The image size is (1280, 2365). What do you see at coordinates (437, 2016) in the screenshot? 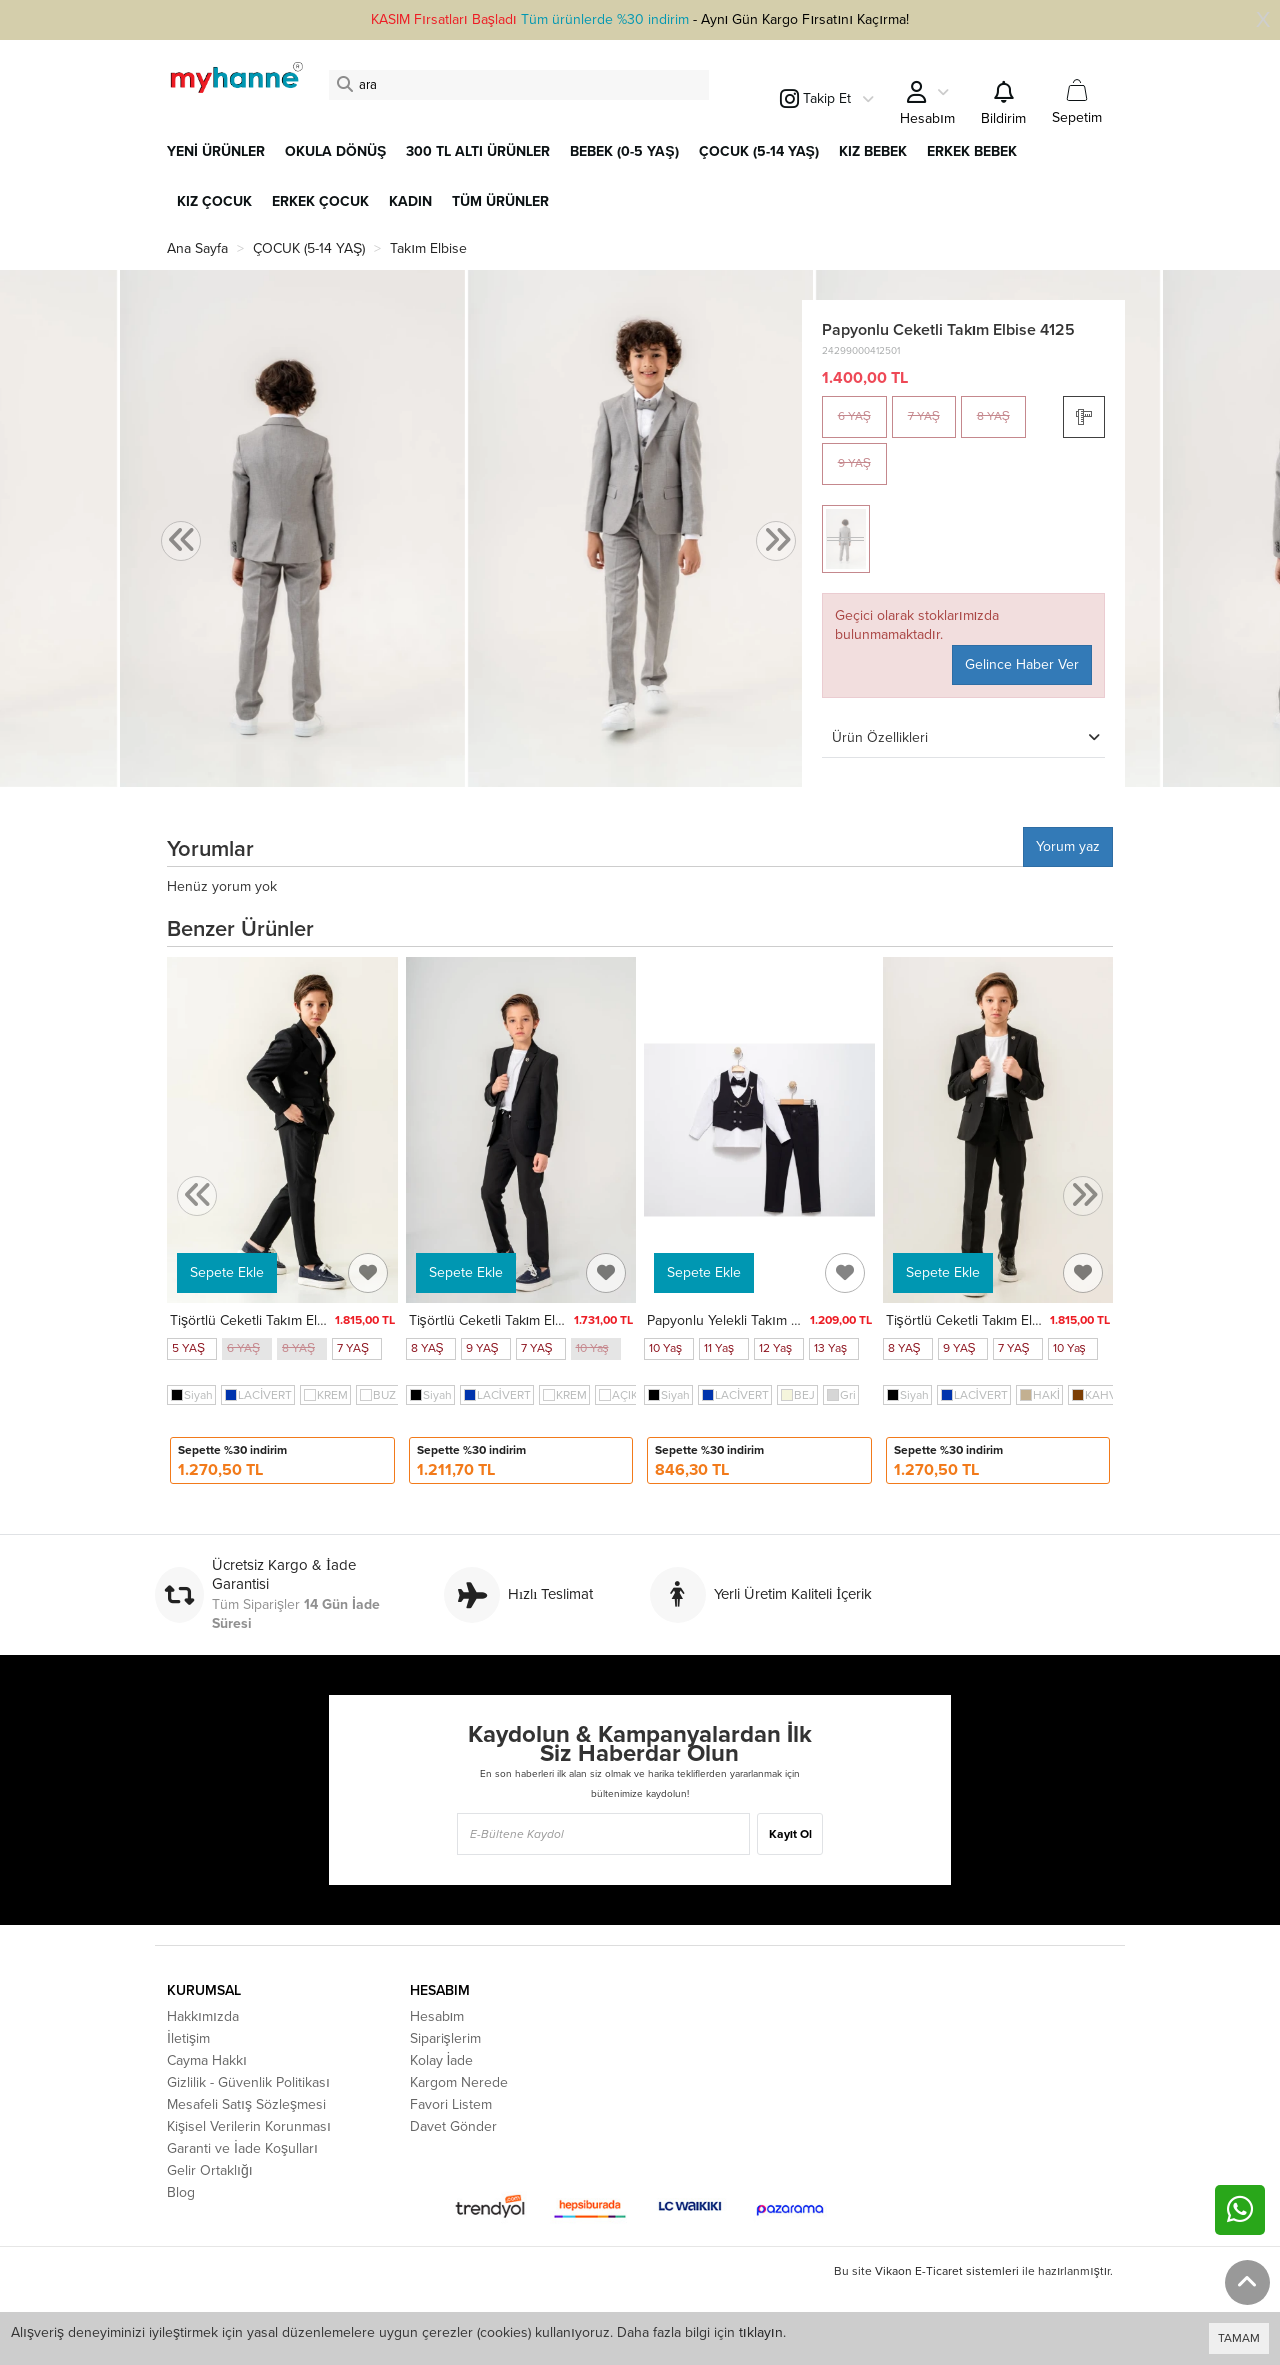
I see `Hesabım` at bounding box center [437, 2016].